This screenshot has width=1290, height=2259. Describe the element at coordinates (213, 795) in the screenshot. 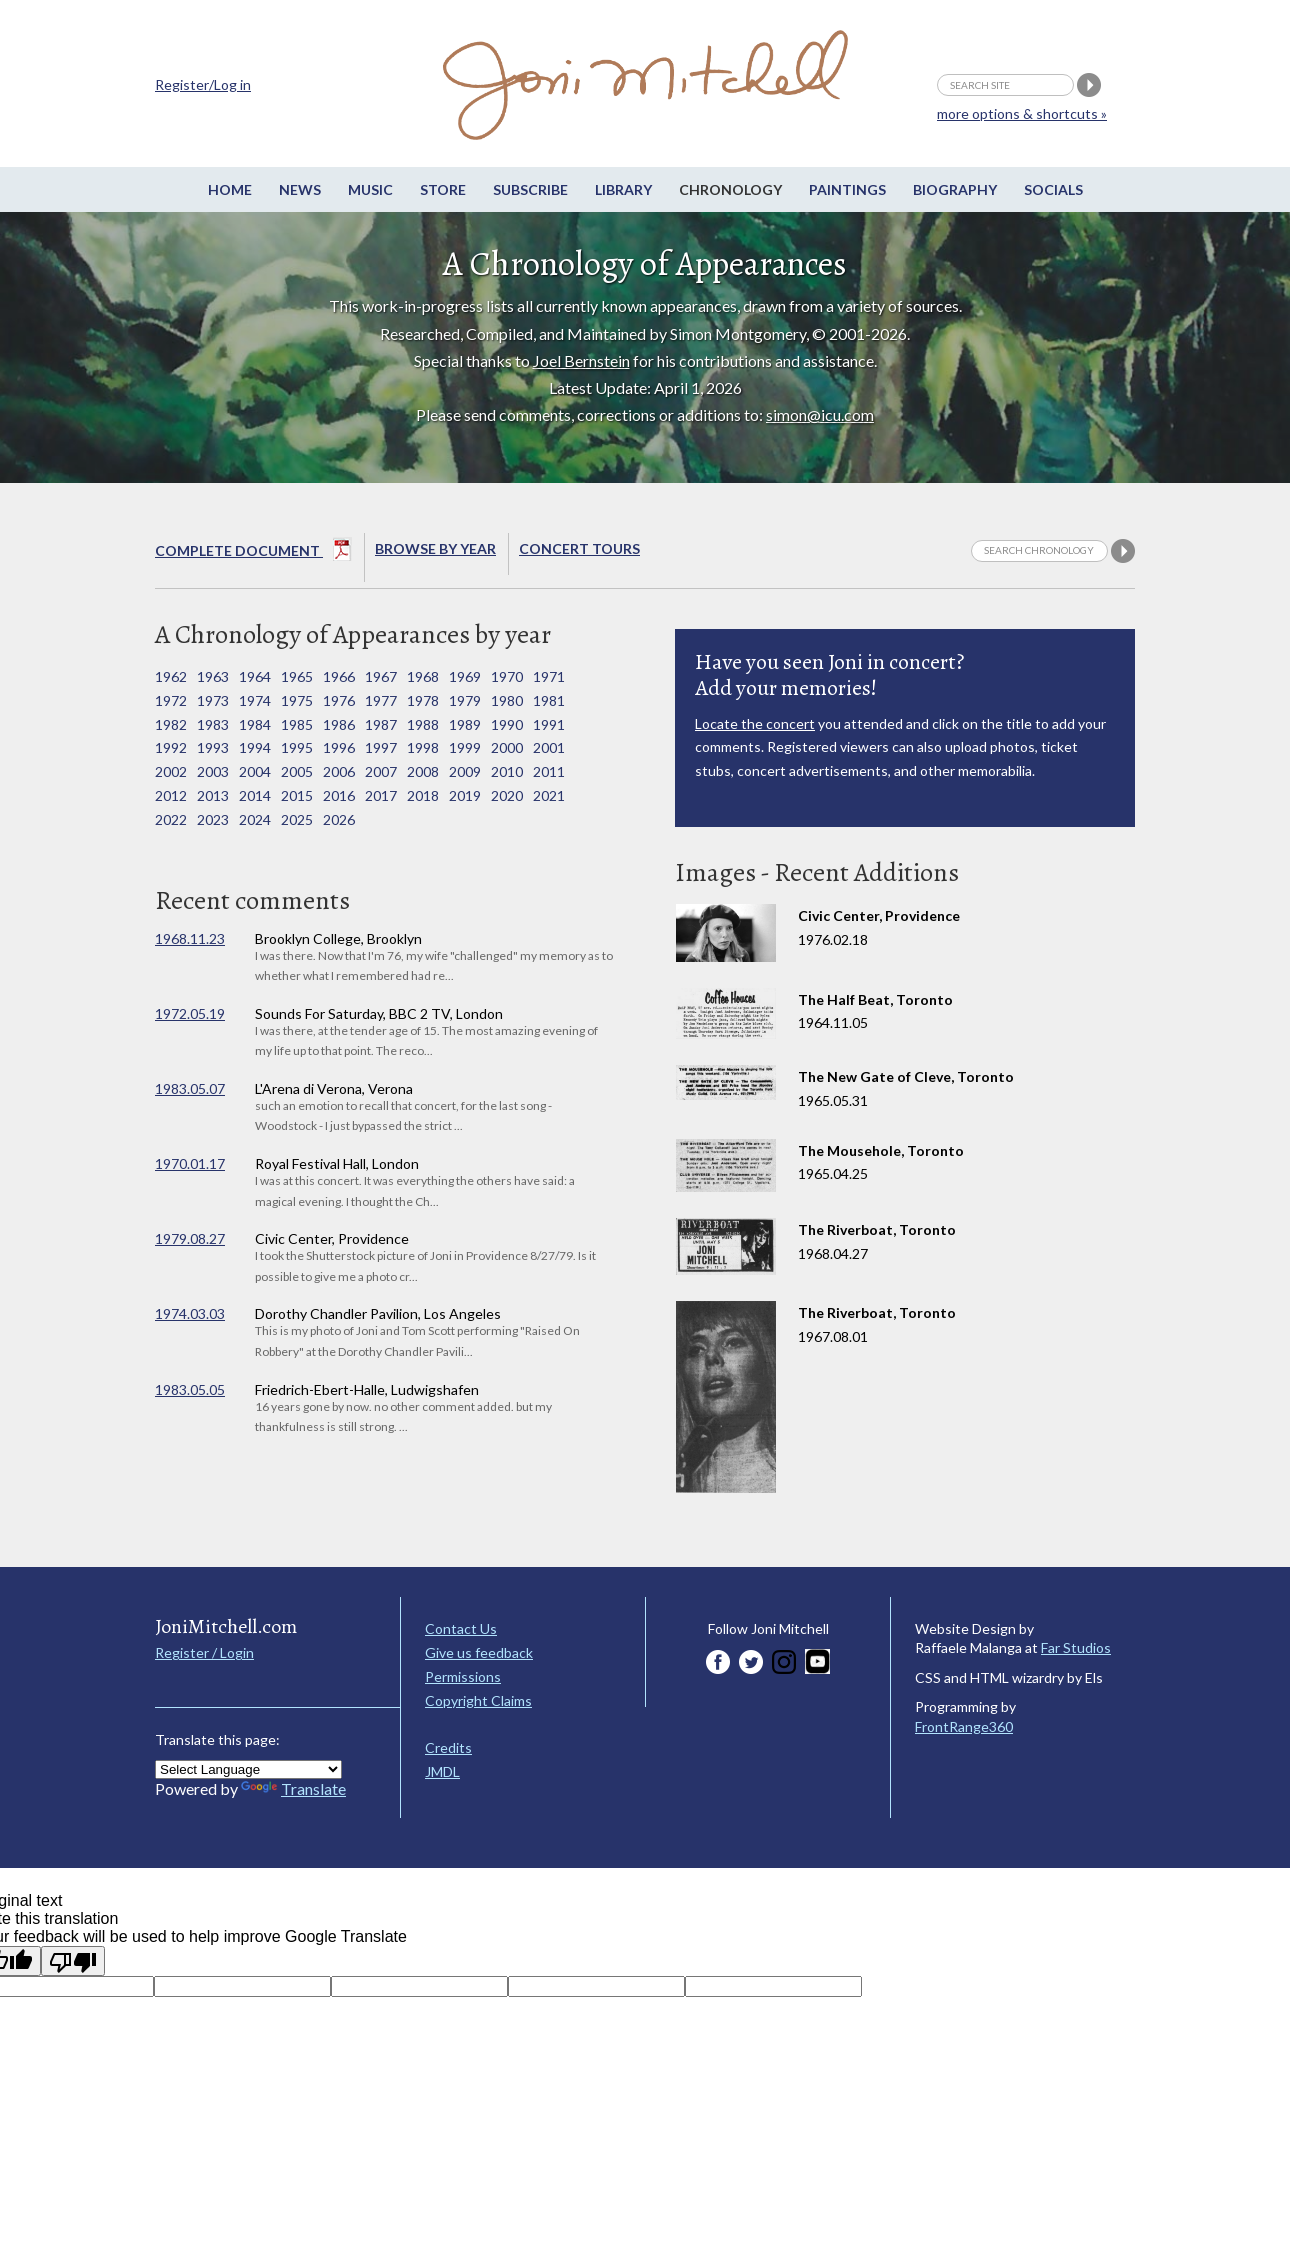

I see `2013` at that location.